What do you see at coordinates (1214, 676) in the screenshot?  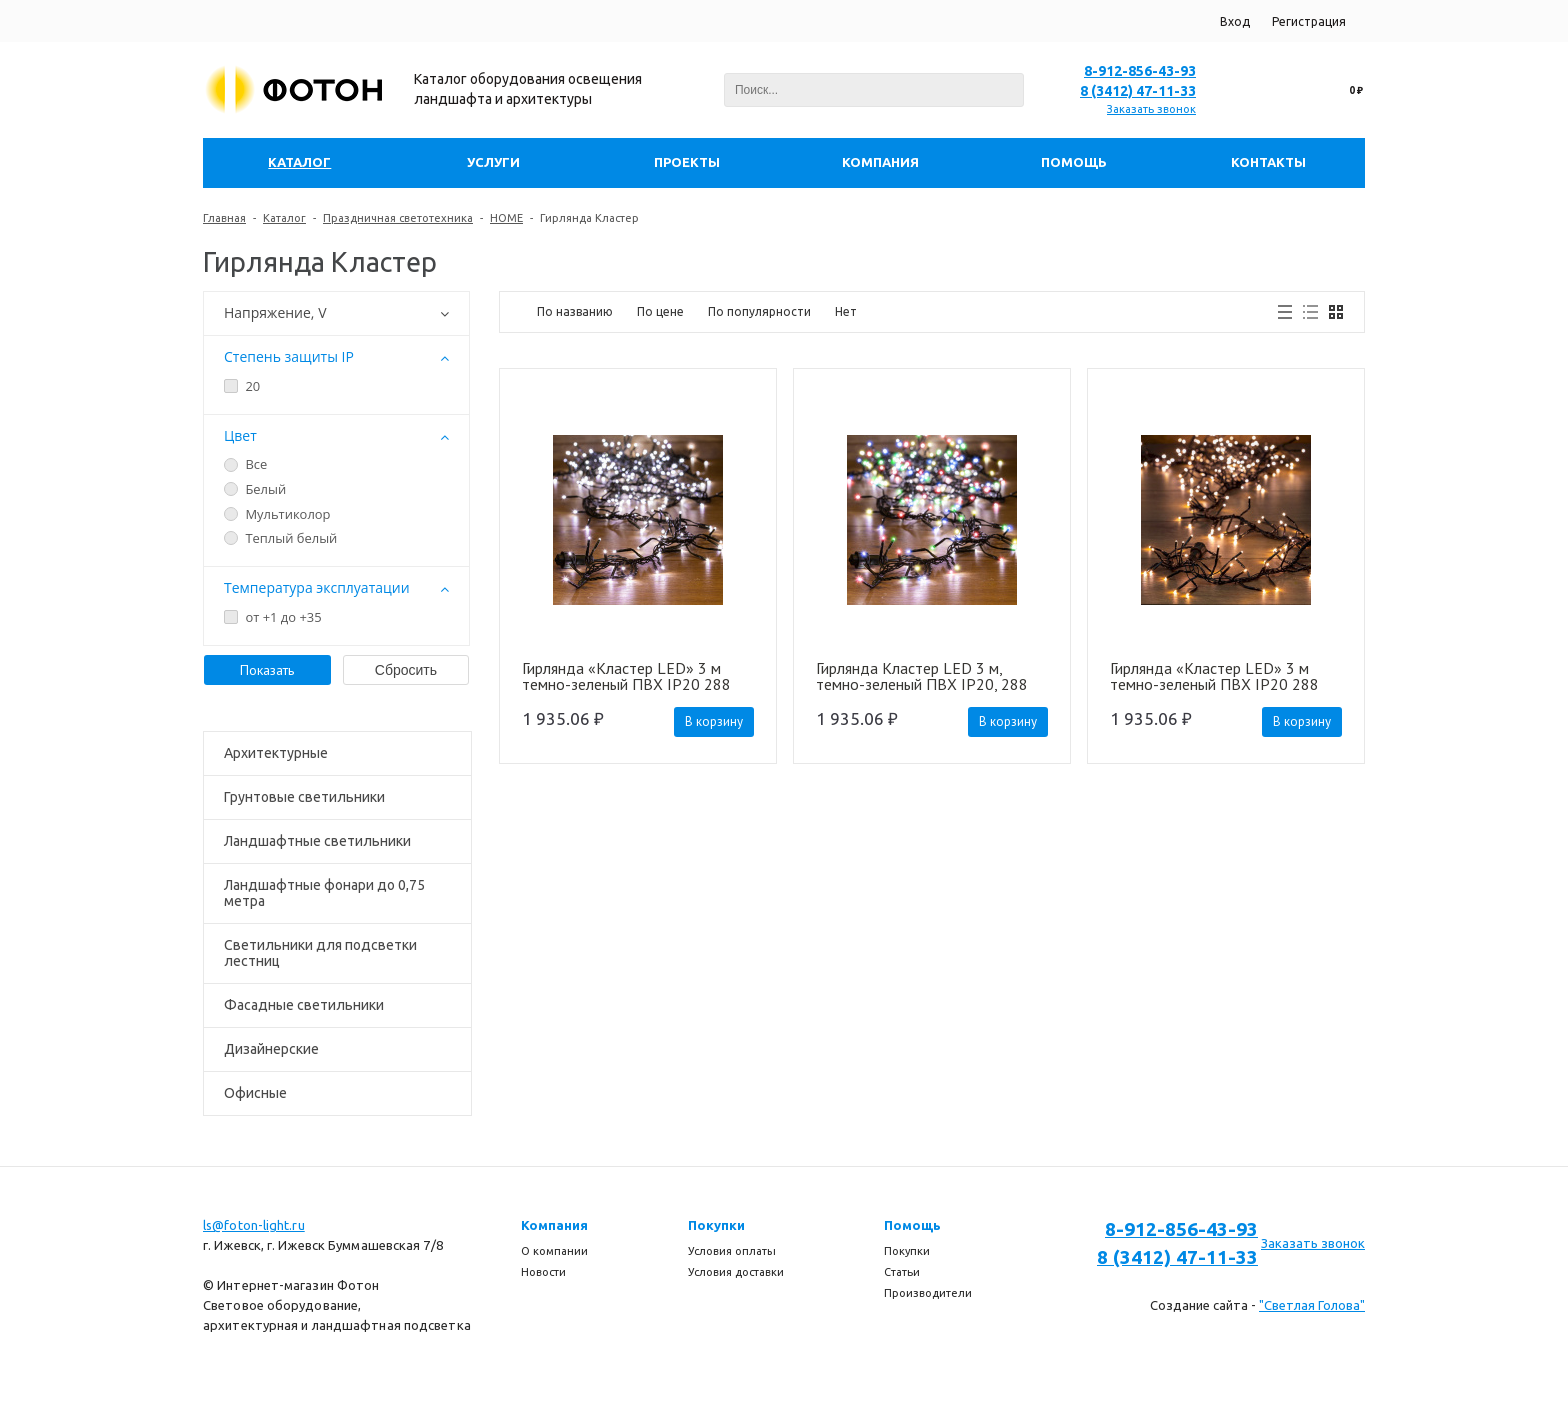 I see `Гирлянда «Кластер LED» 3 м темно-зеленый ПВХ IP20 288 диодов цвет теплый белый` at bounding box center [1214, 676].